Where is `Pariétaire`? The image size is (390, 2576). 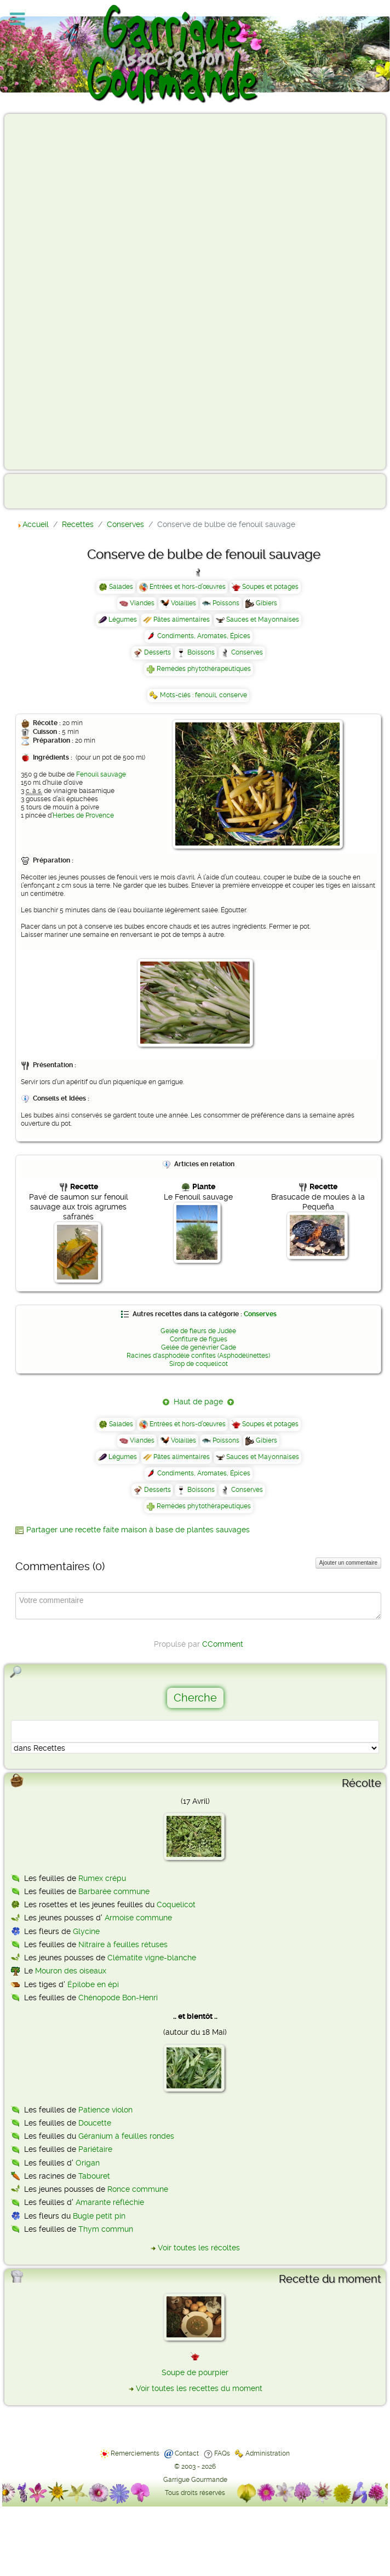
Pariétaire is located at coordinates (95, 2149).